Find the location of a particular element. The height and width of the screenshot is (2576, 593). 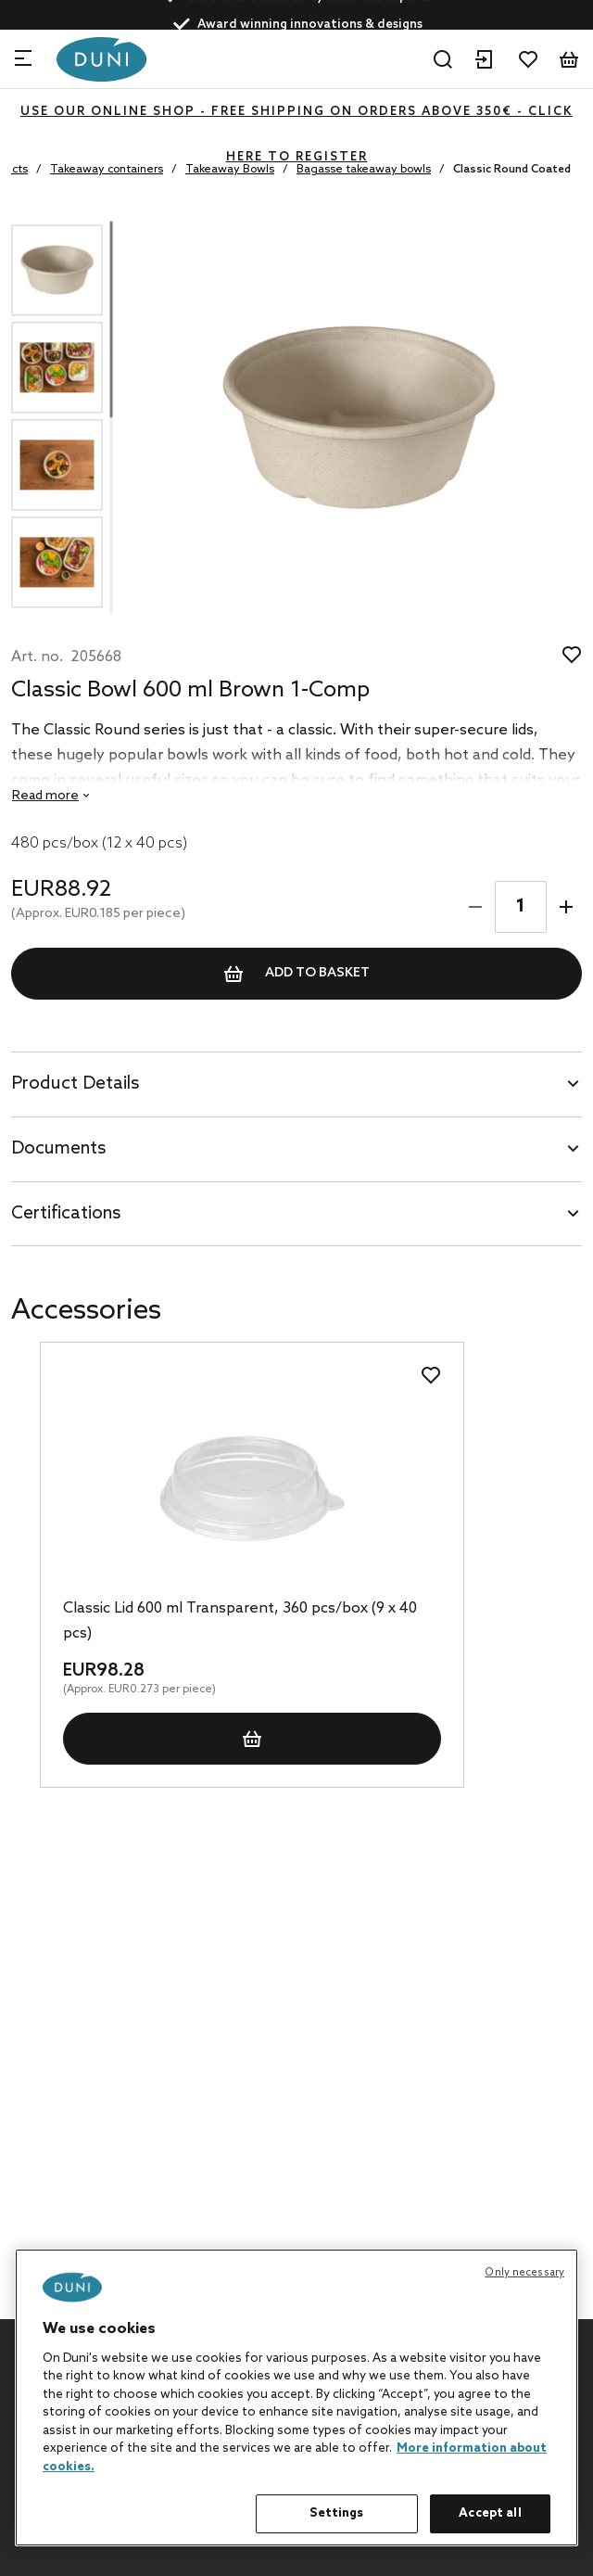

Accept all is located at coordinates (490, 2513).